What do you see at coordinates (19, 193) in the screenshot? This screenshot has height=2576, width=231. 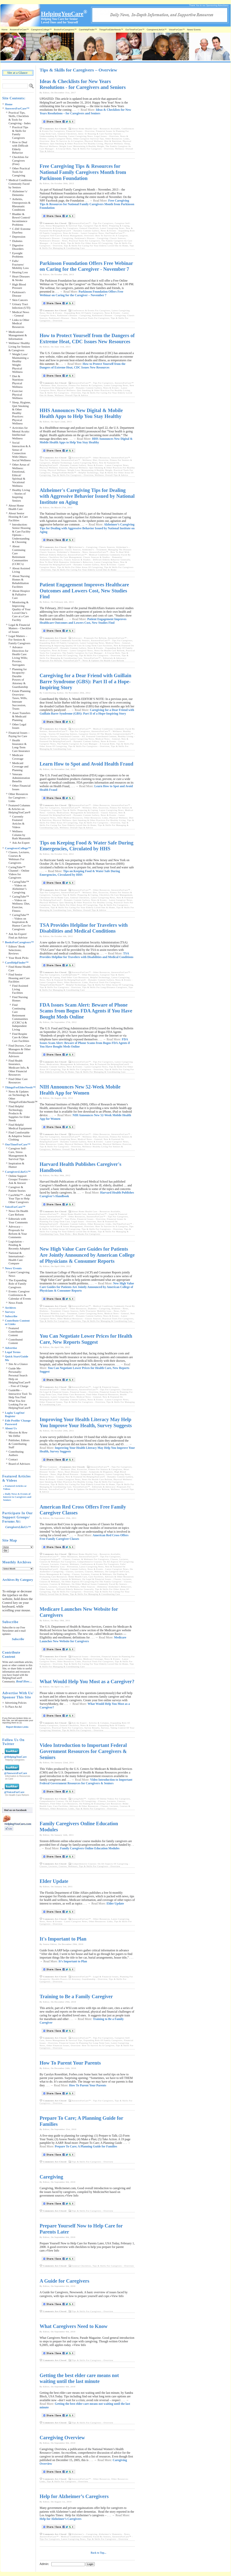 I see `Alzheimer’s/ Dementia` at bounding box center [19, 193].